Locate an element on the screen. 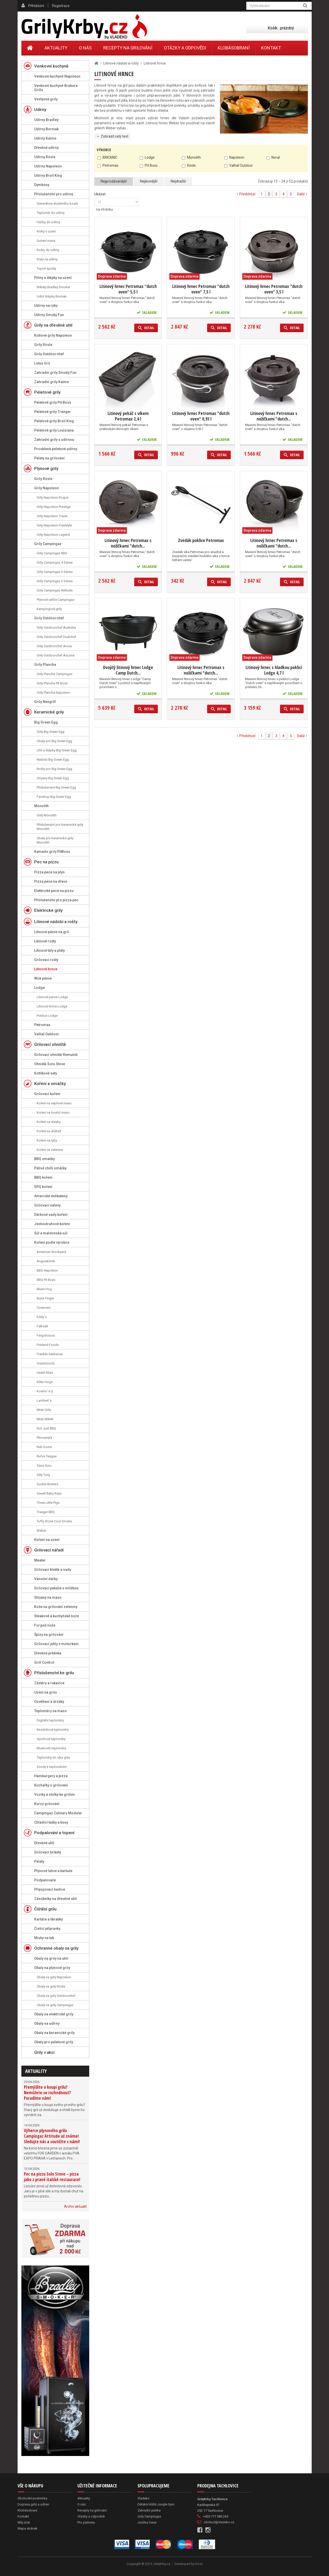 This screenshot has height=2576, width=329. Wok pánve is located at coordinates (43, 978).